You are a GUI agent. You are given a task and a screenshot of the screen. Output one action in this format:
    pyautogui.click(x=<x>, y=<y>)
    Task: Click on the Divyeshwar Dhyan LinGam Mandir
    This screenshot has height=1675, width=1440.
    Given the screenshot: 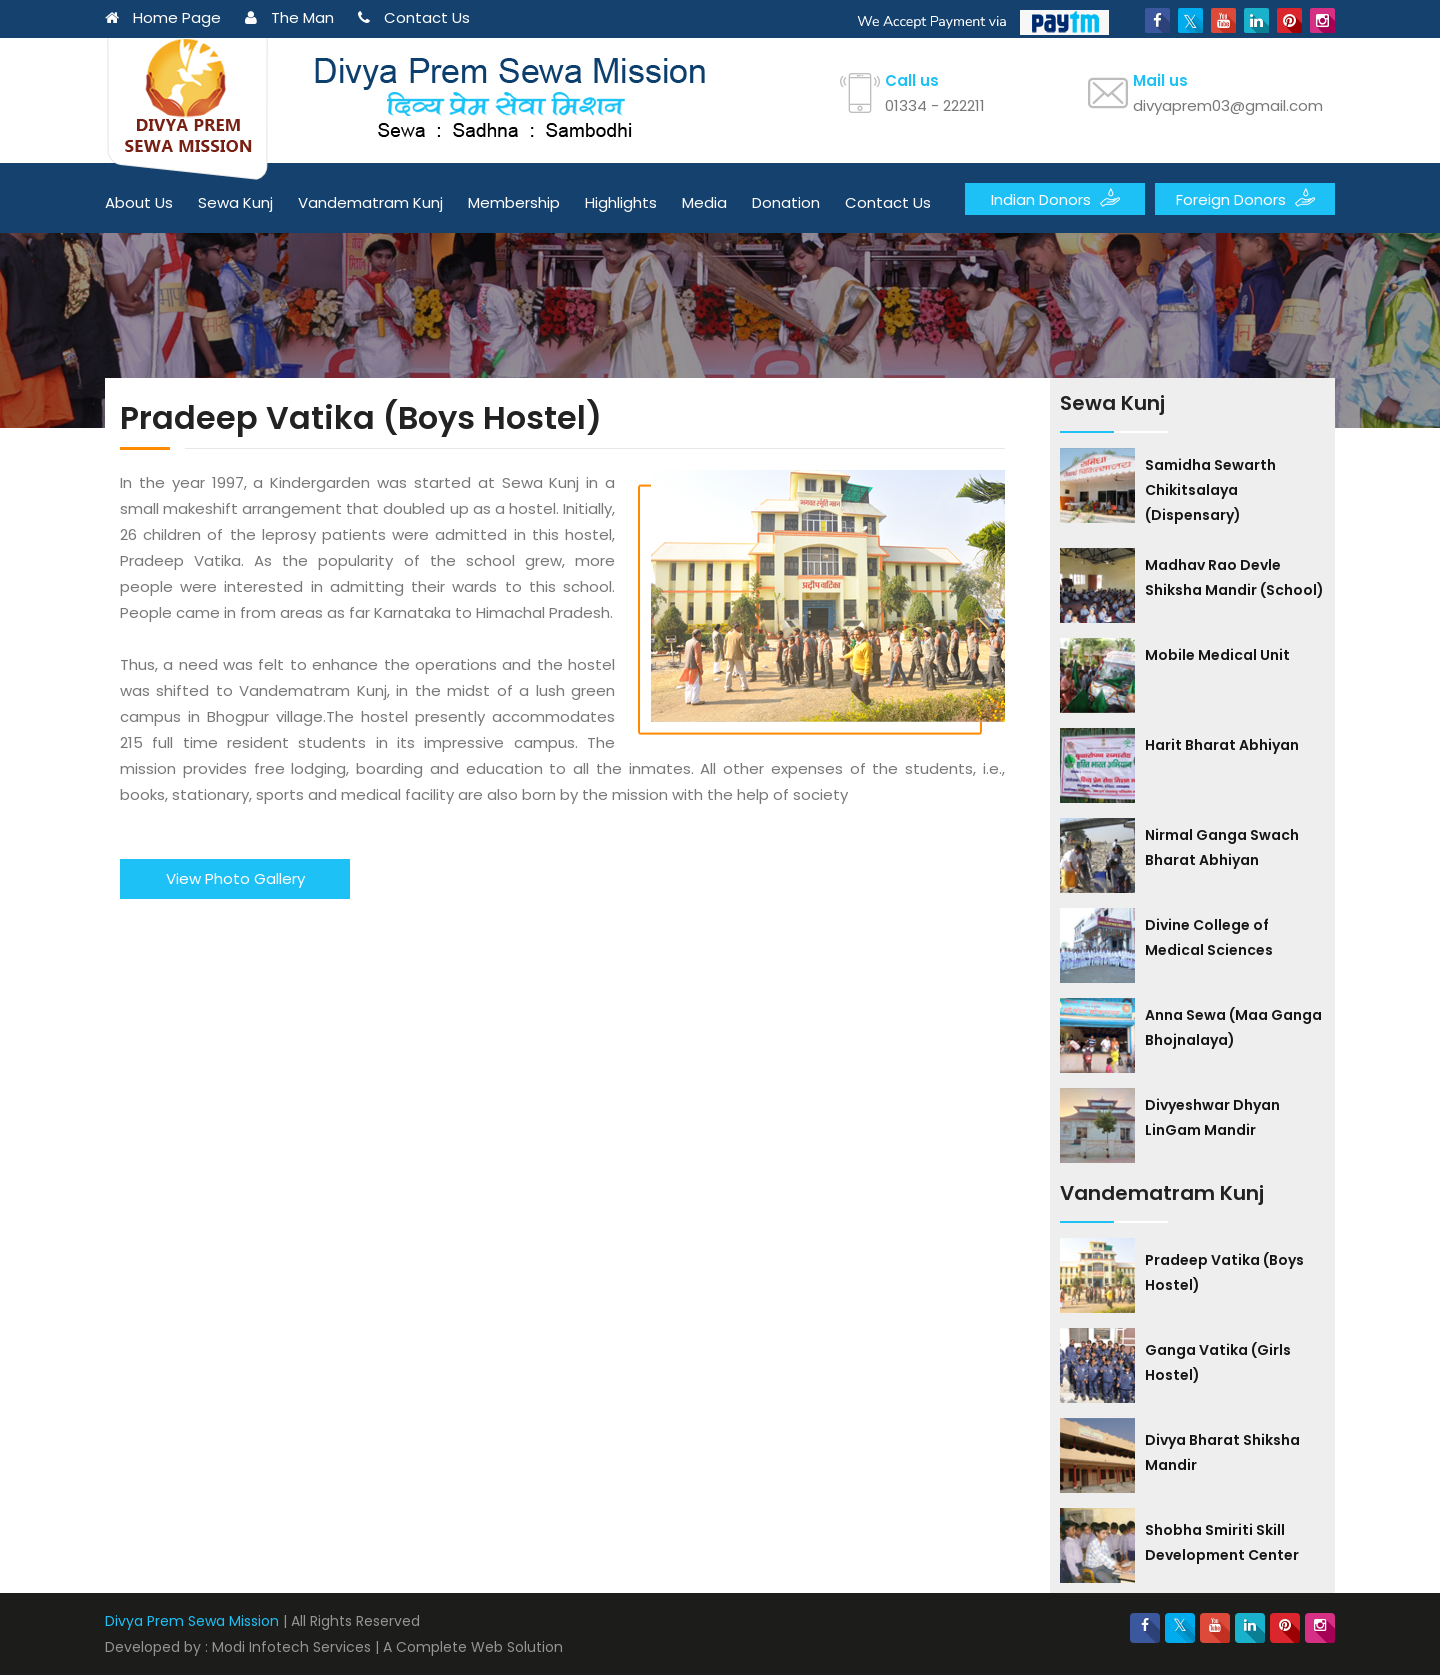 What is the action you would take?
    pyautogui.click(x=1212, y=1117)
    